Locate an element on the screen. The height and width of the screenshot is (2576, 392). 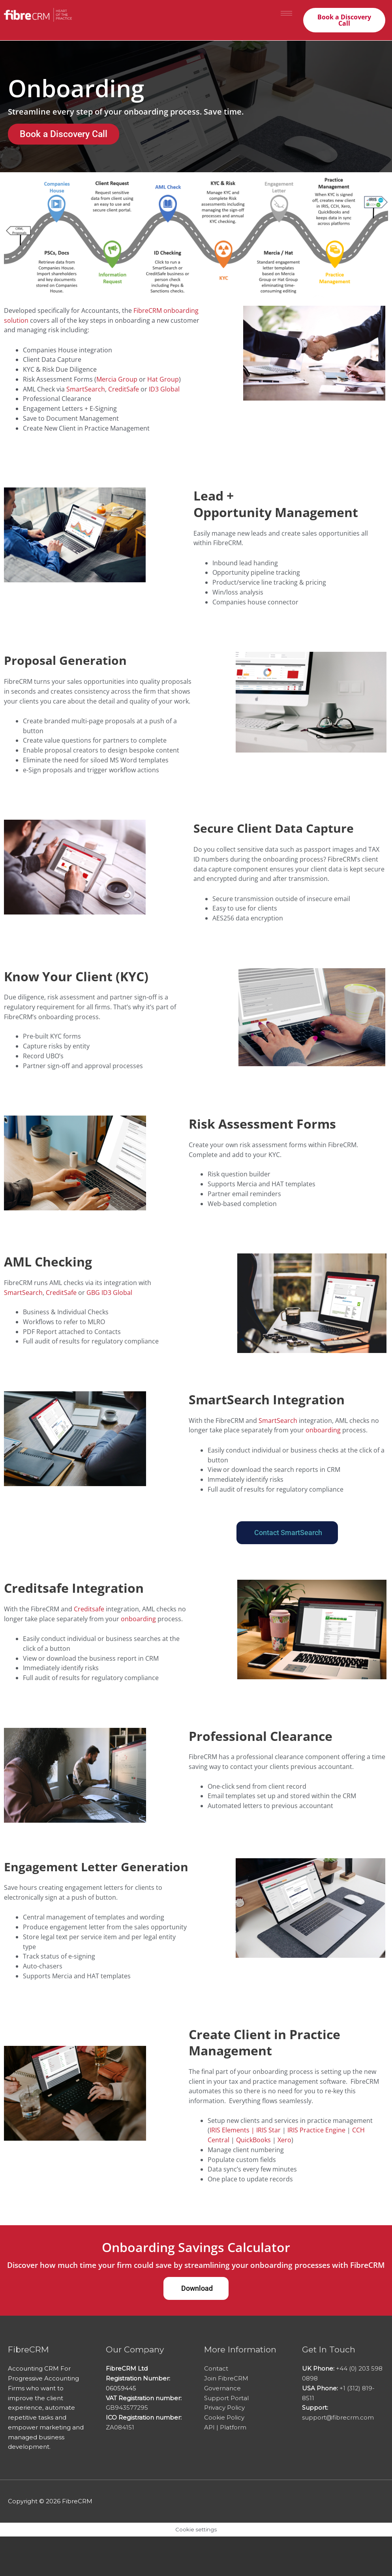
Join FibreCRM is located at coordinates (226, 2378).